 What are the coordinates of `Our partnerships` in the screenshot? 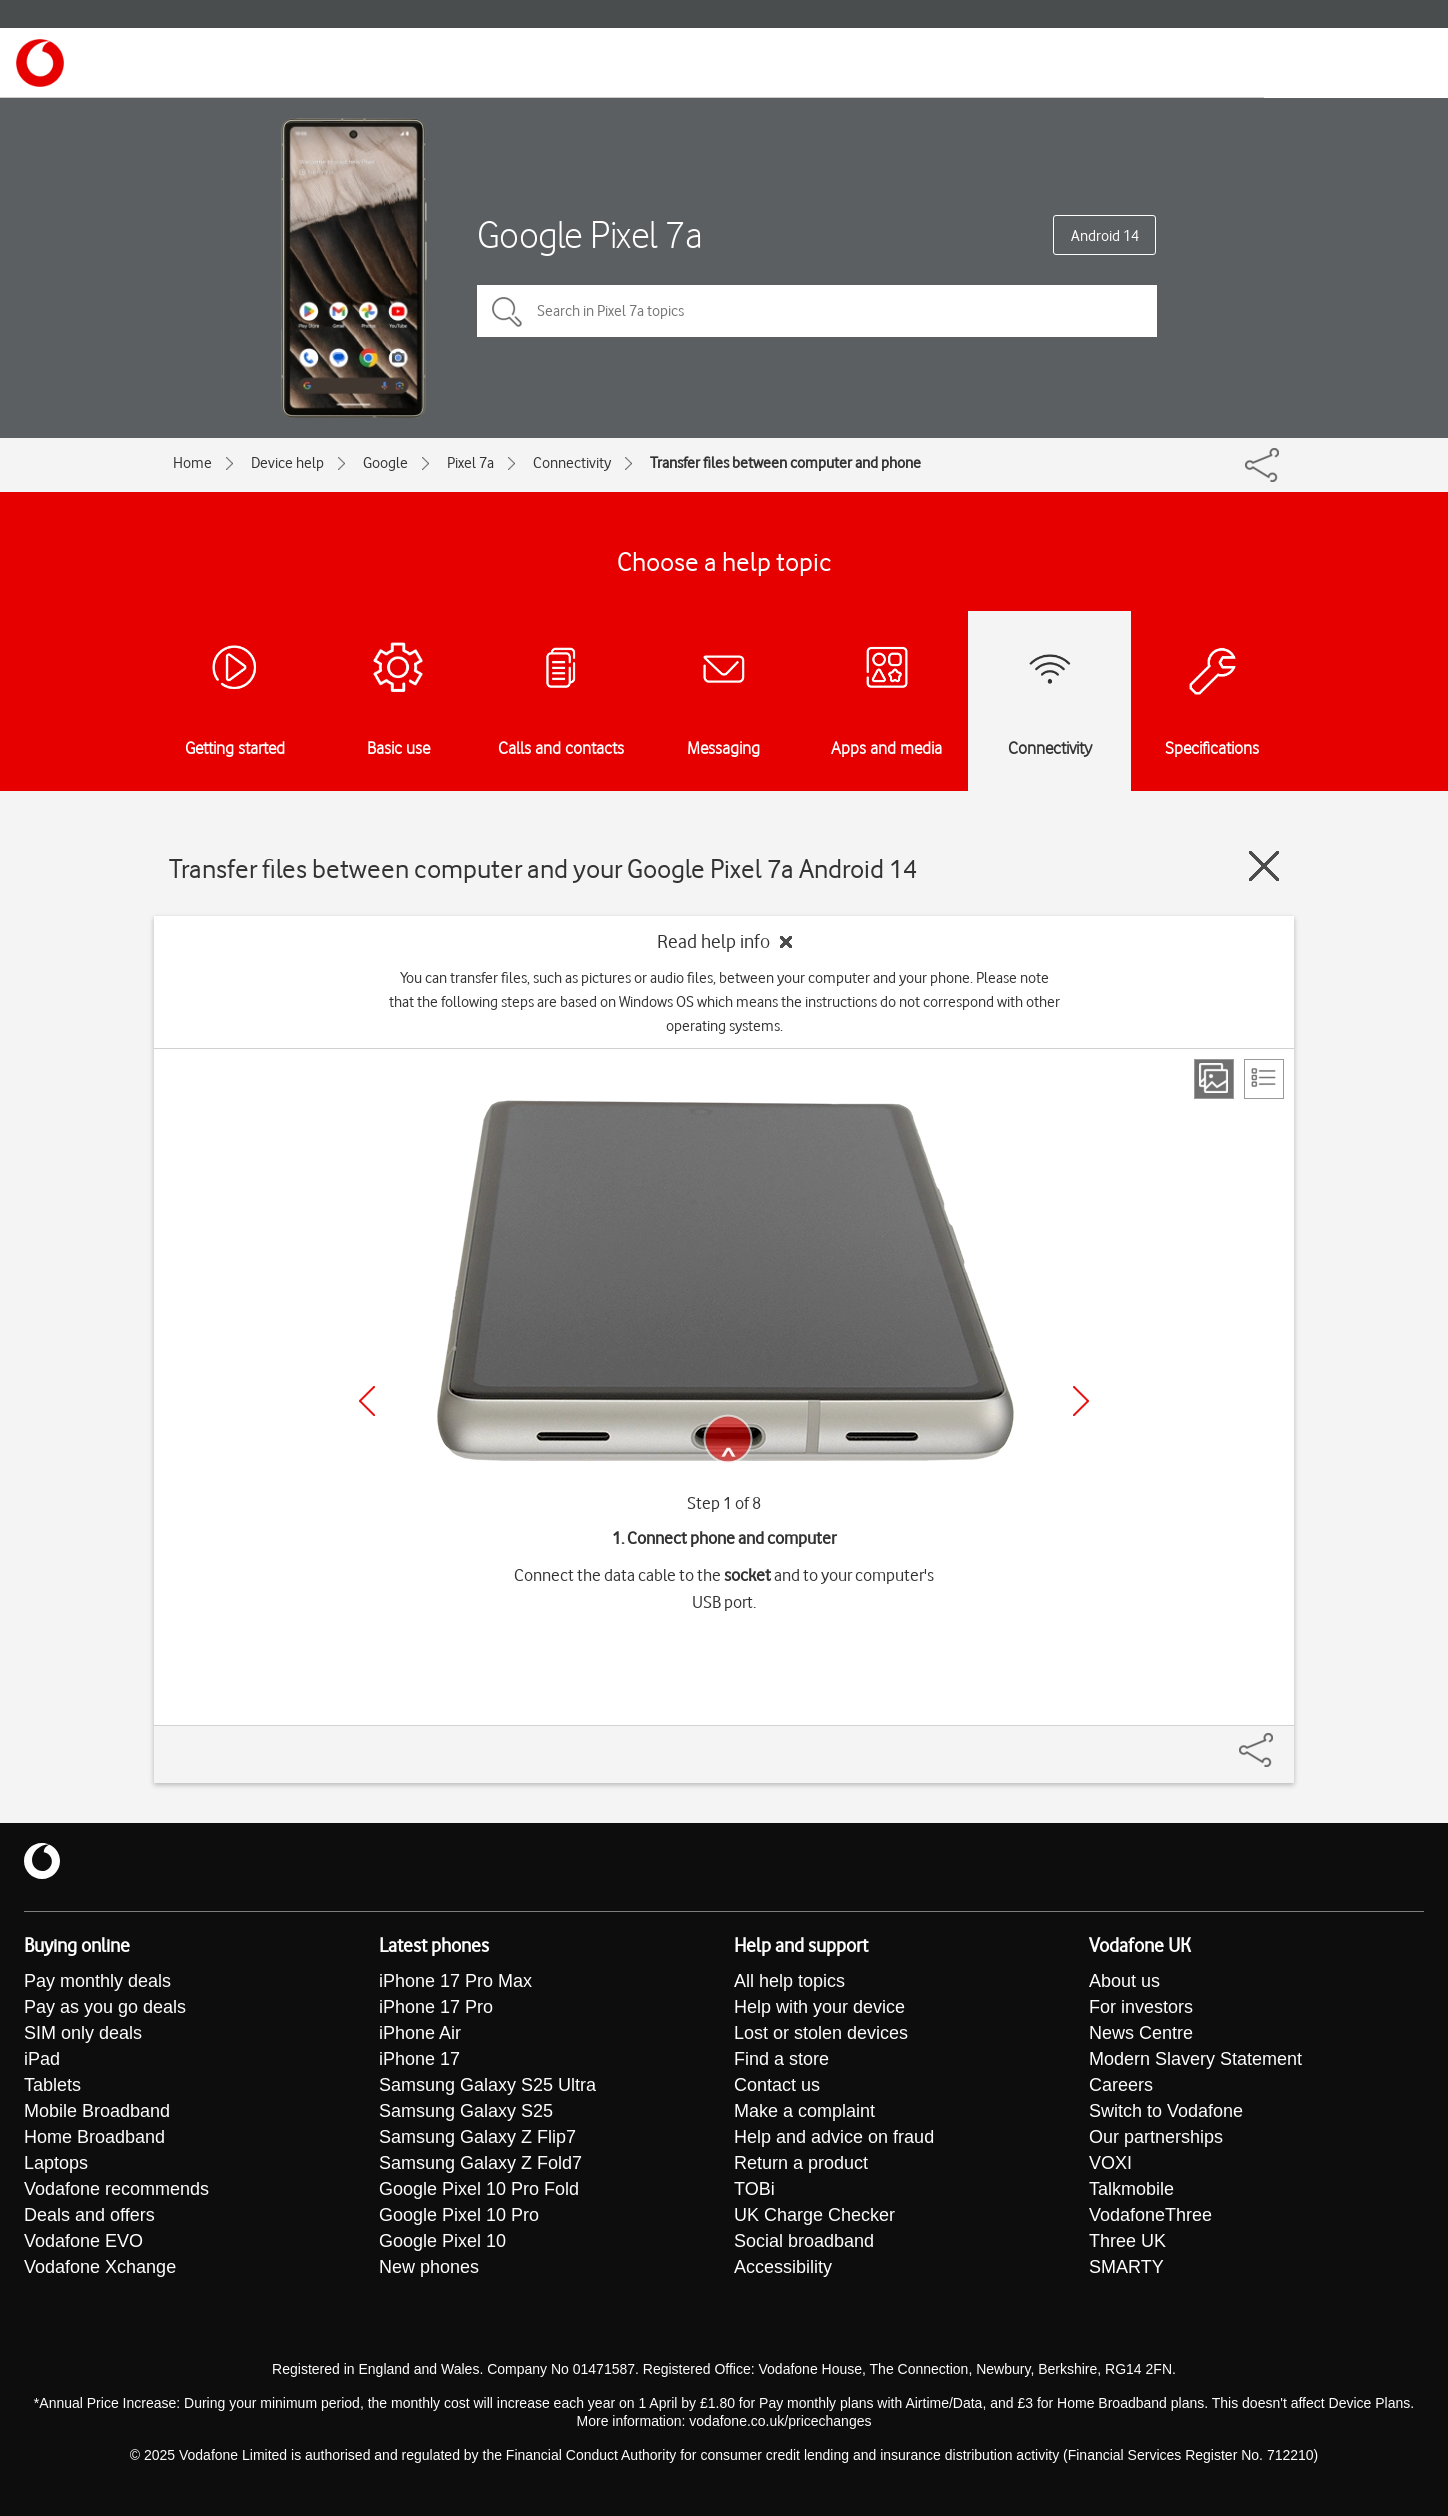 It's located at (1156, 2137).